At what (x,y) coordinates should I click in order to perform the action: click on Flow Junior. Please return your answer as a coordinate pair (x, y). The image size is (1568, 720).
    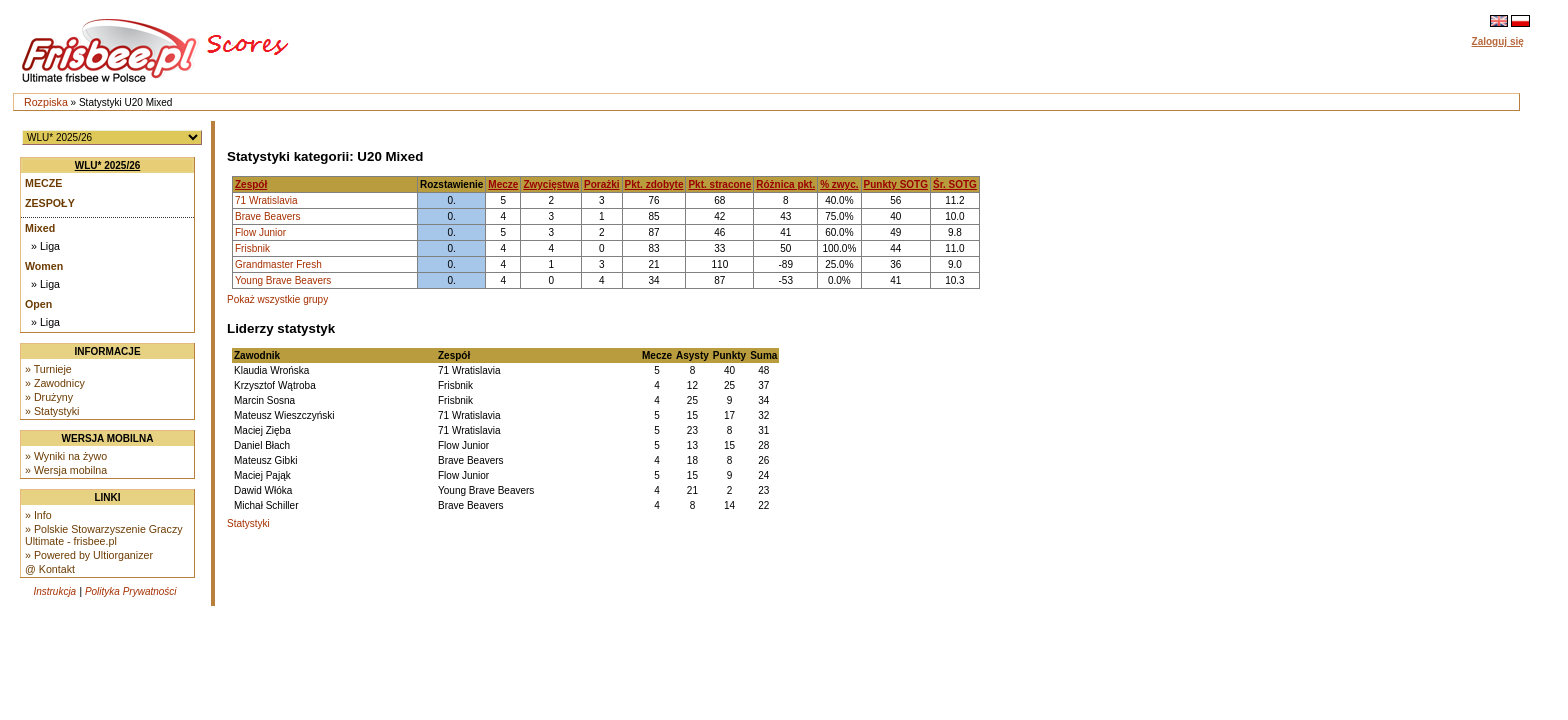
    Looking at the image, I should click on (260, 232).